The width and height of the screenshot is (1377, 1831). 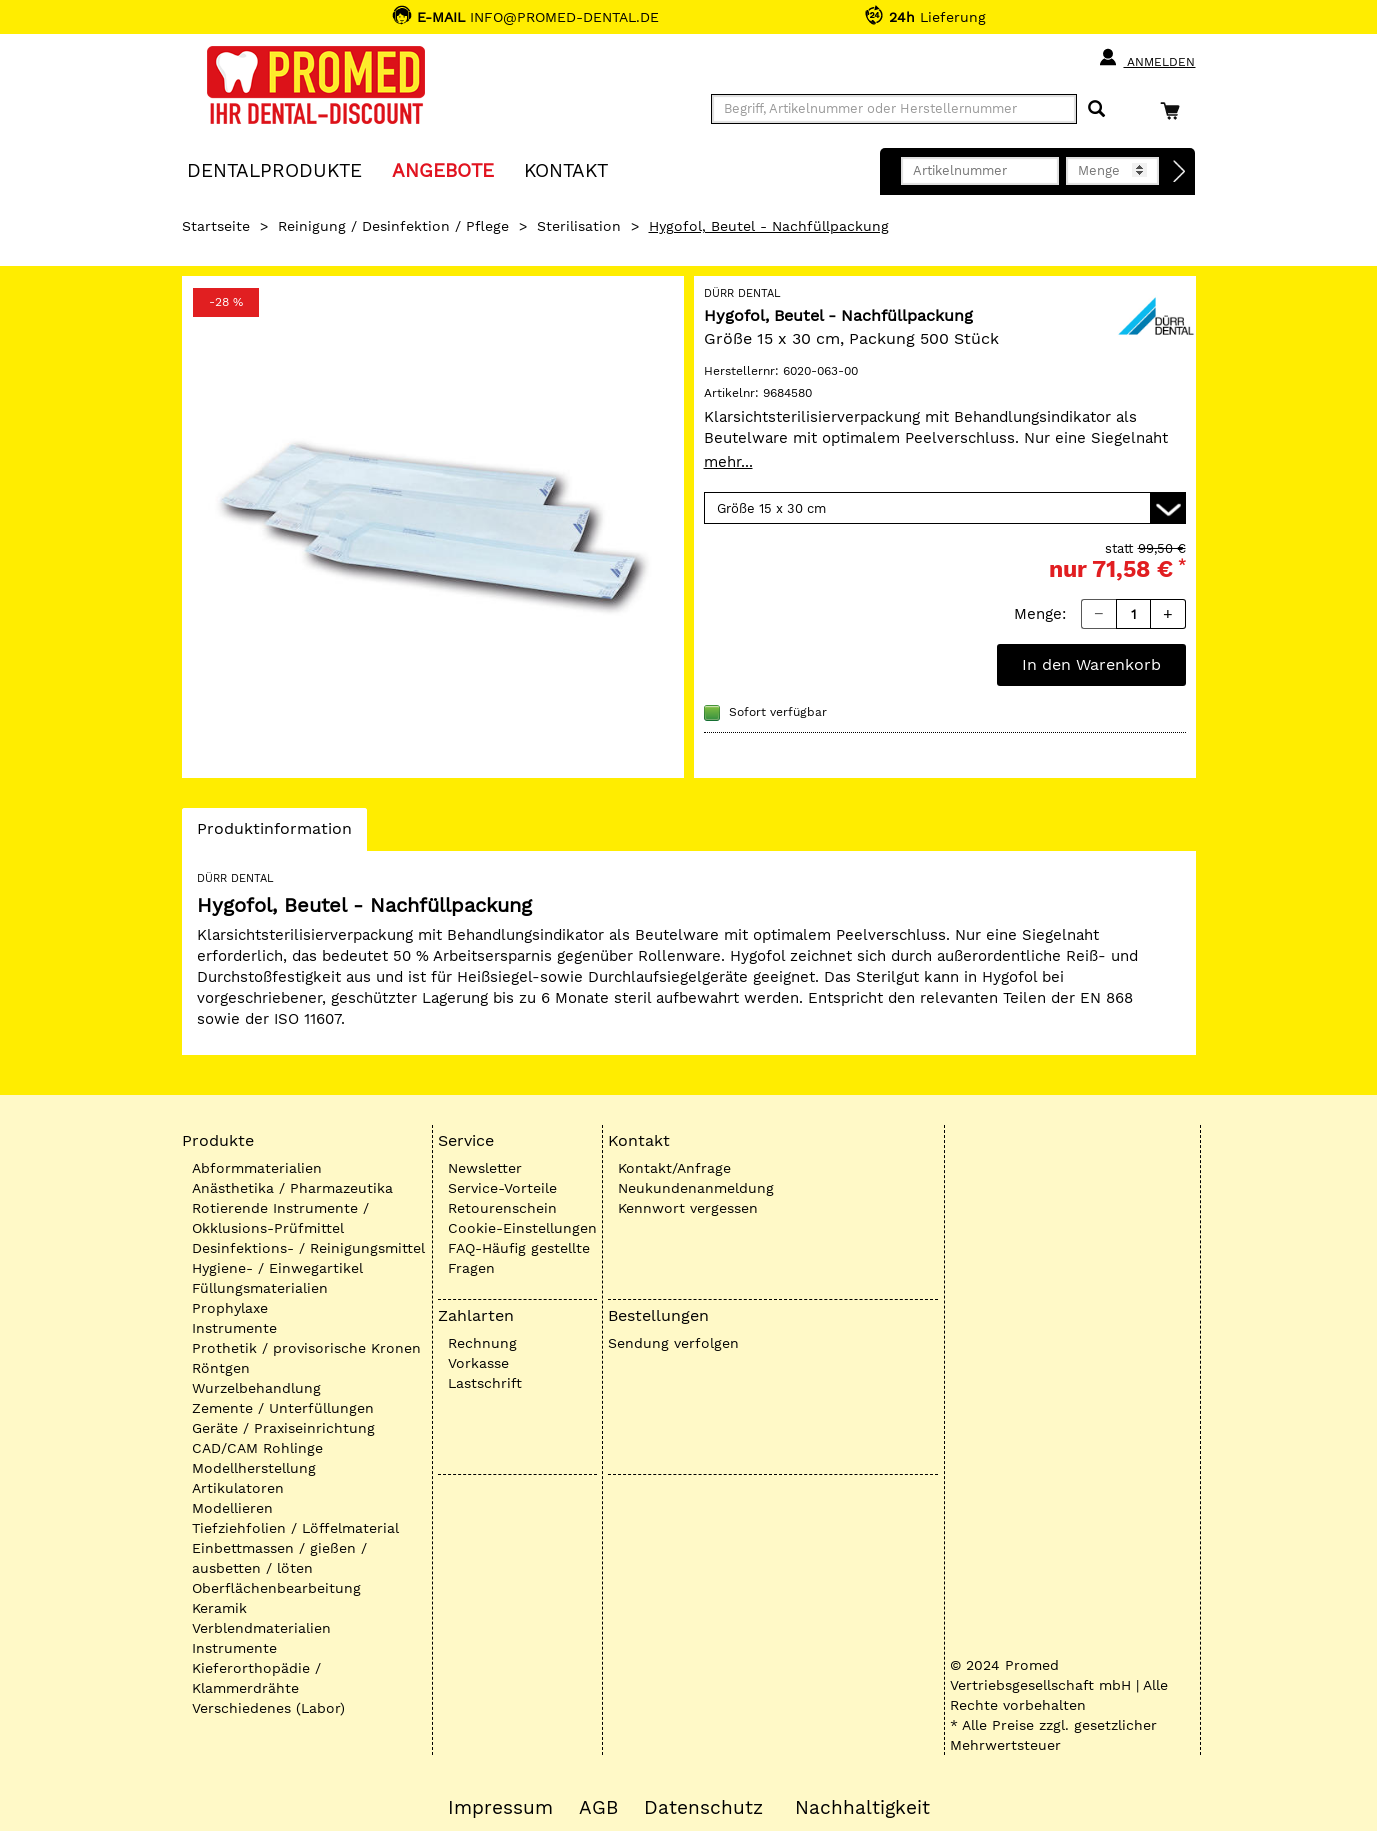 What do you see at coordinates (295, 1528) in the screenshot?
I see `Tiefziehfolien / Löffelmaterial` at bounding box center [295, 1528].